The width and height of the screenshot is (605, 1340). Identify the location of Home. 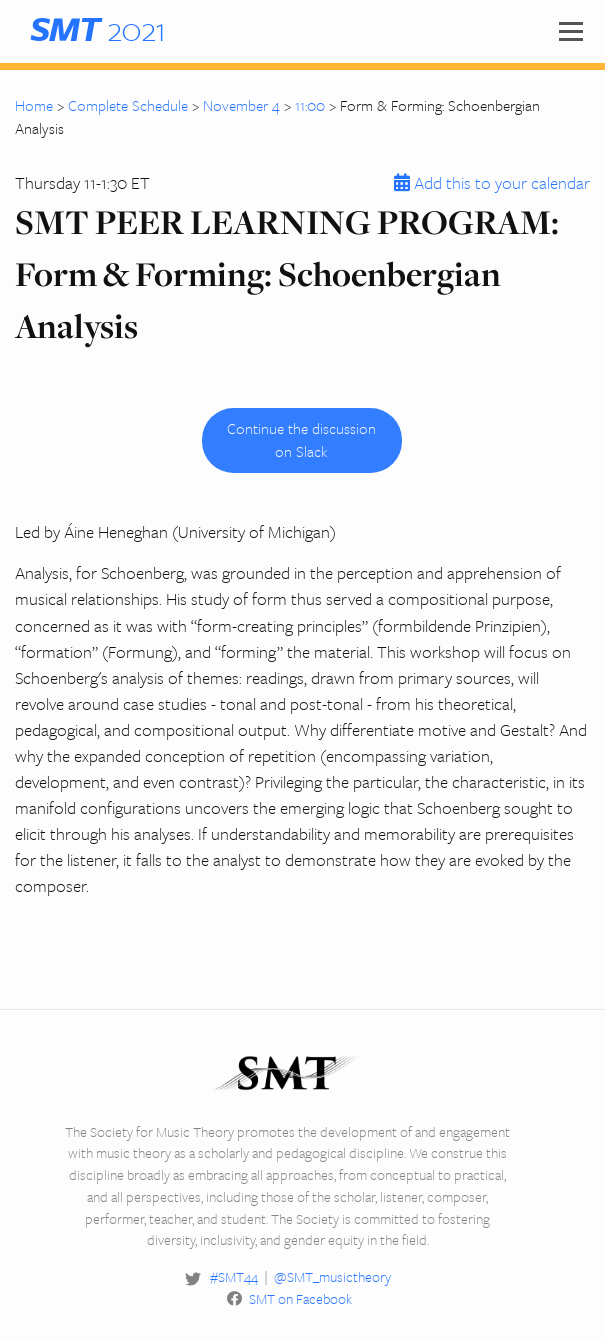
(34, 105).